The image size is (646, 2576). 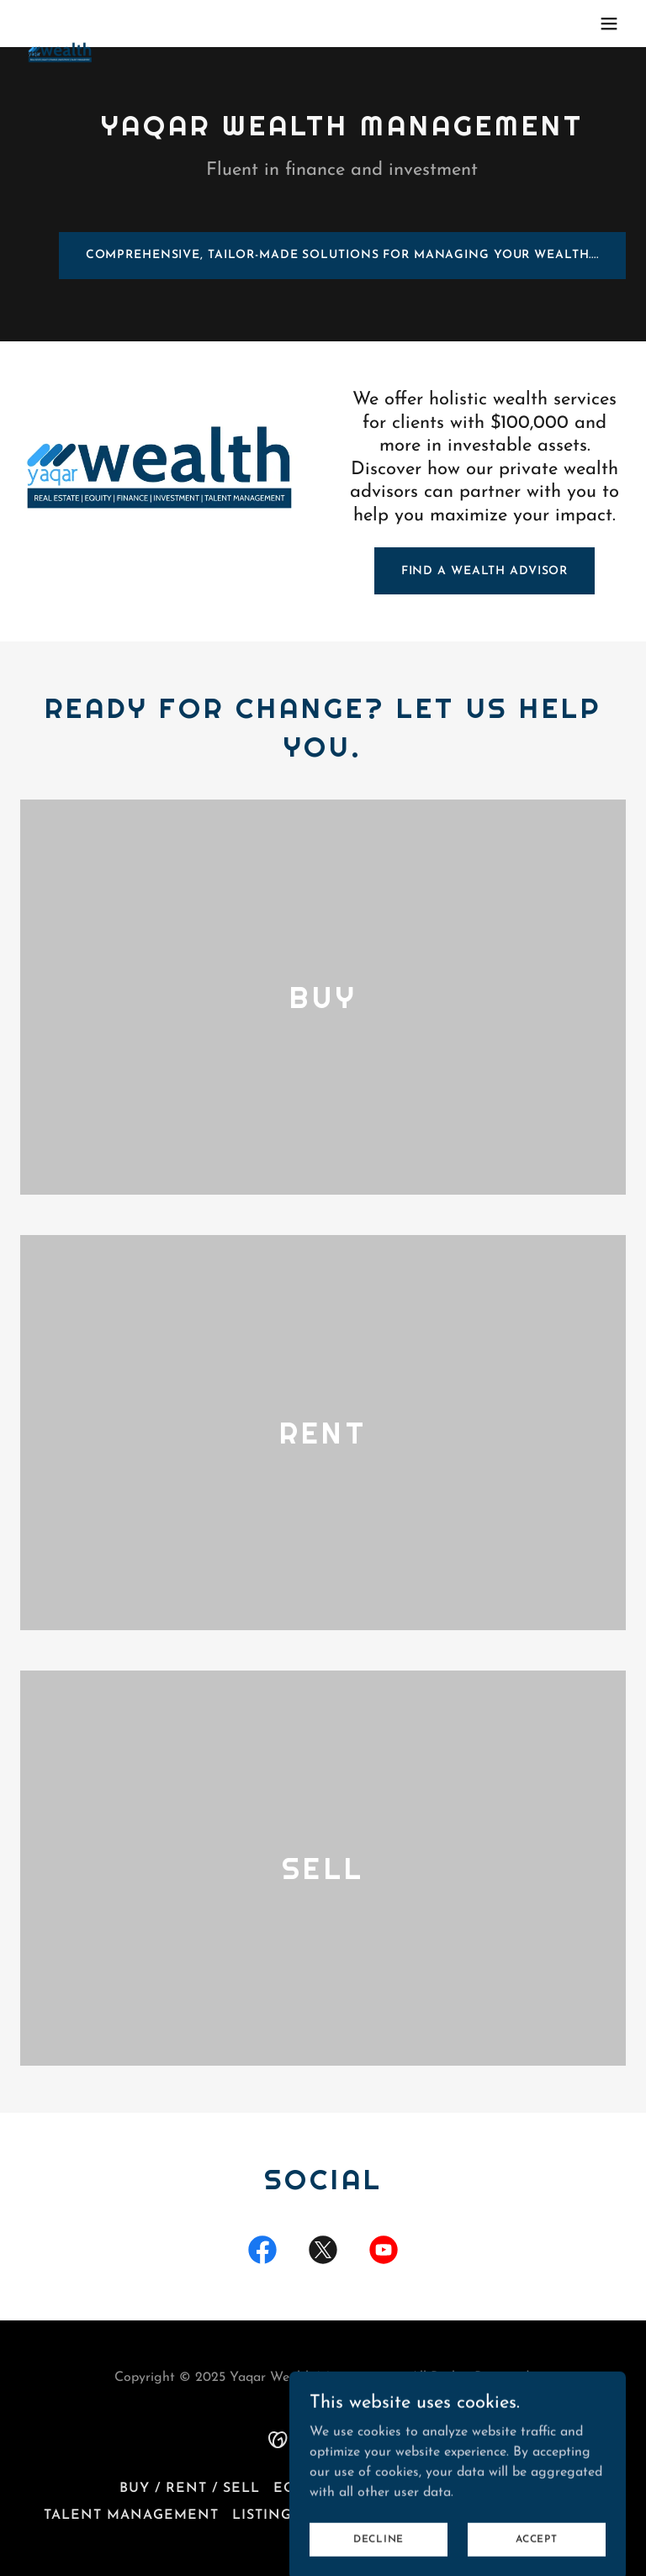 I want to click on Talent Management [link], so click(x=131, y=2515).